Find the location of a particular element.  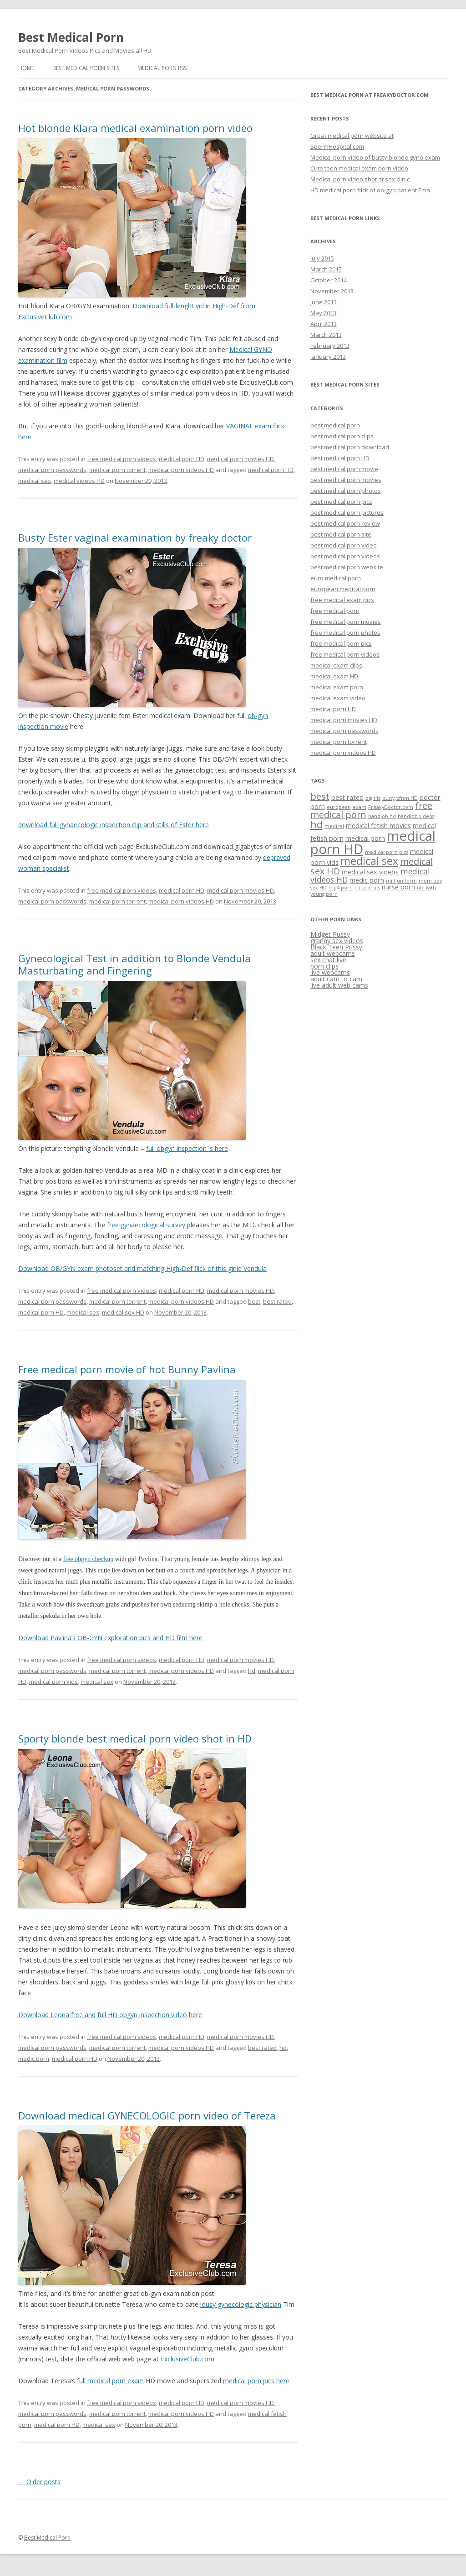

natural tits is located at coordinates (367, 887).